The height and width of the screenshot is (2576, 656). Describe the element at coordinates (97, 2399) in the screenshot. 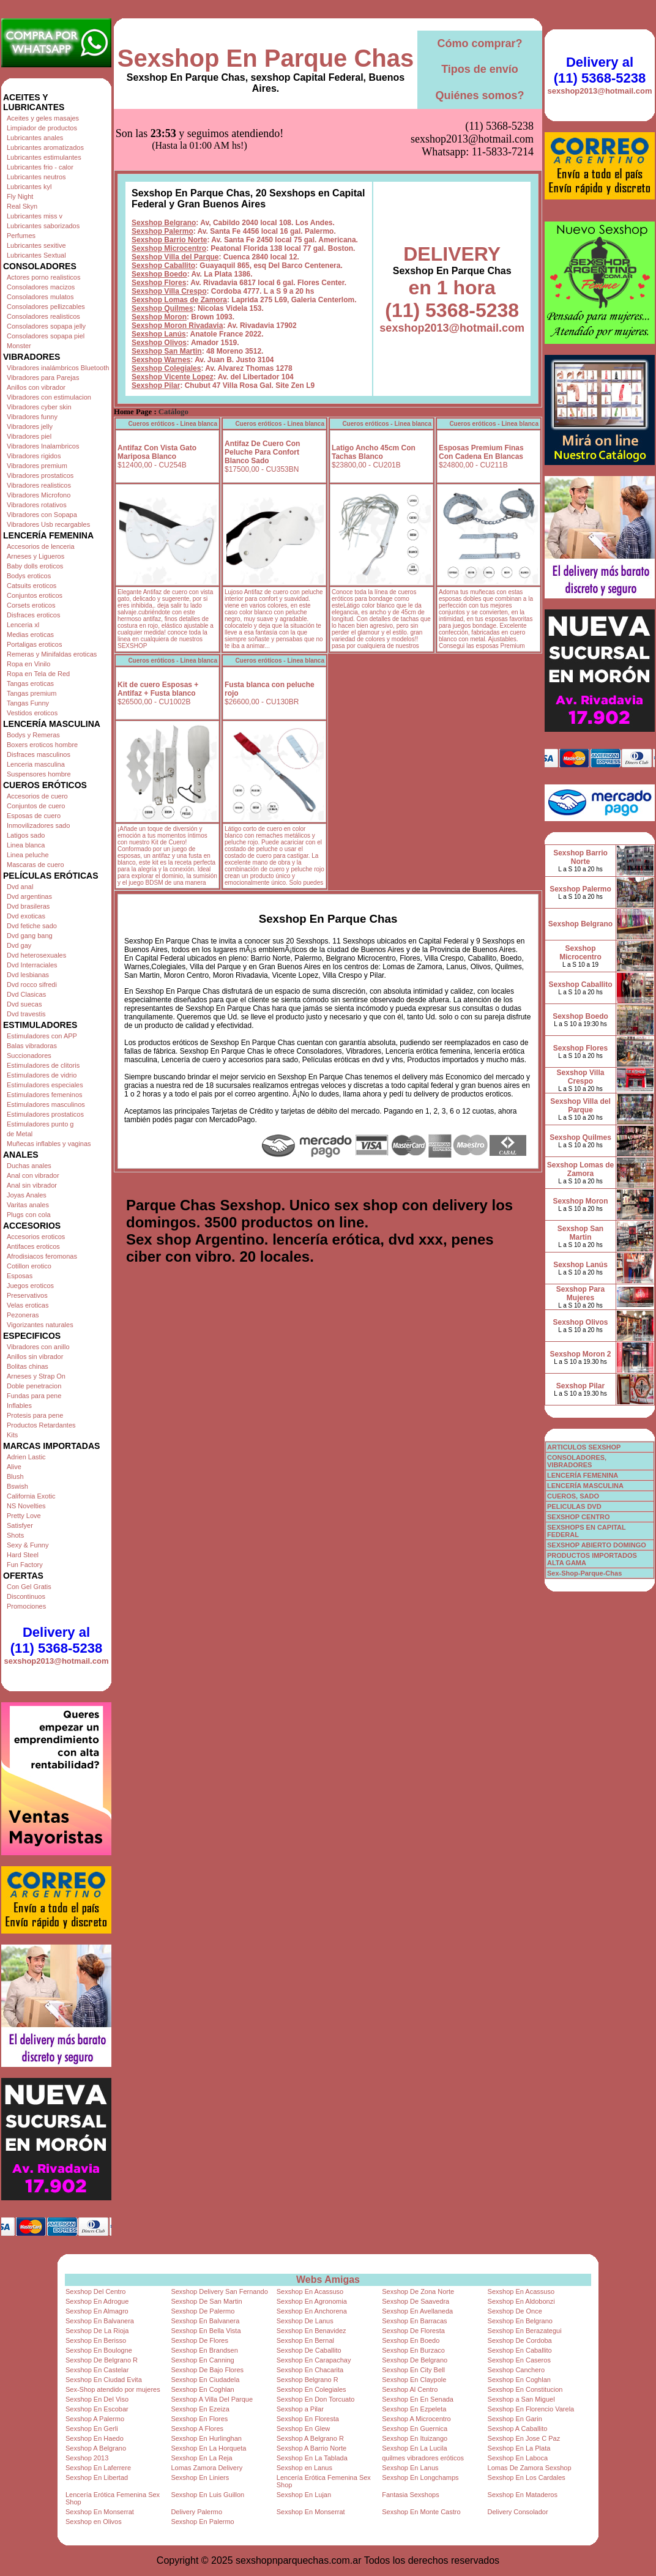

I see `Sexshop En Del Viso` at that location.